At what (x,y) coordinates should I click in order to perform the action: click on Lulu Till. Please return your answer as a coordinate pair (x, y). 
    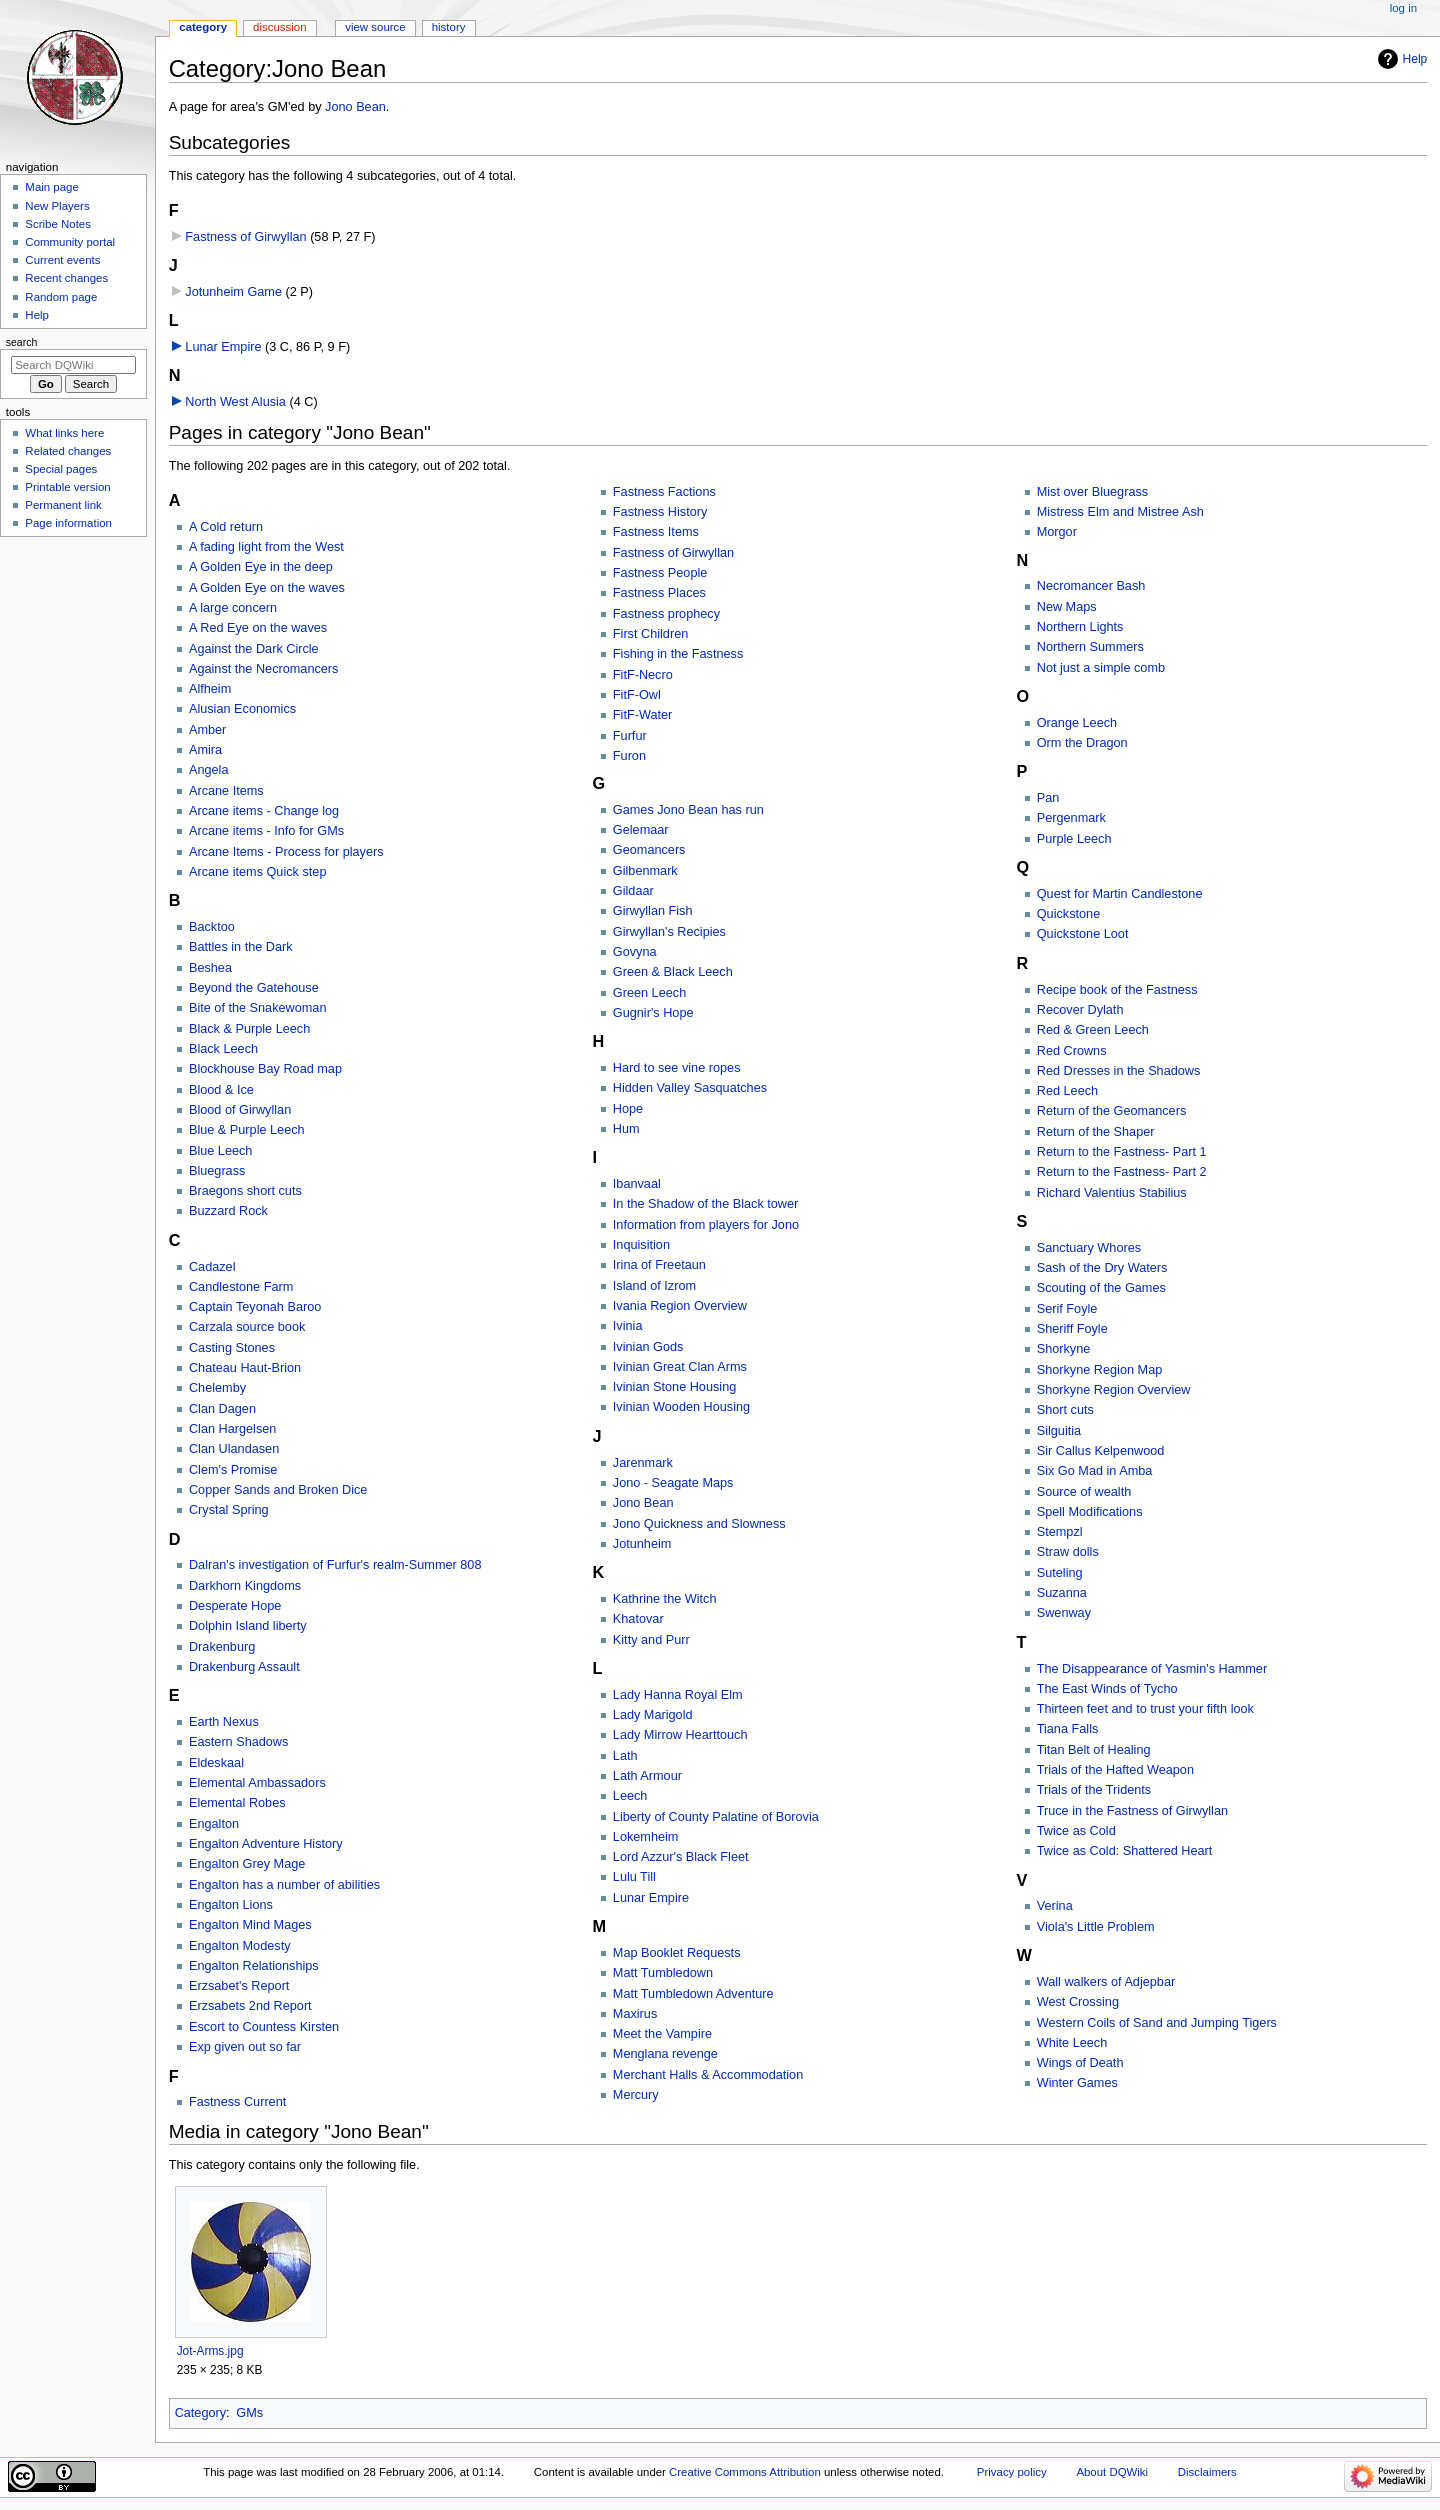
    Looking at the image, I should click on (634, 1877).